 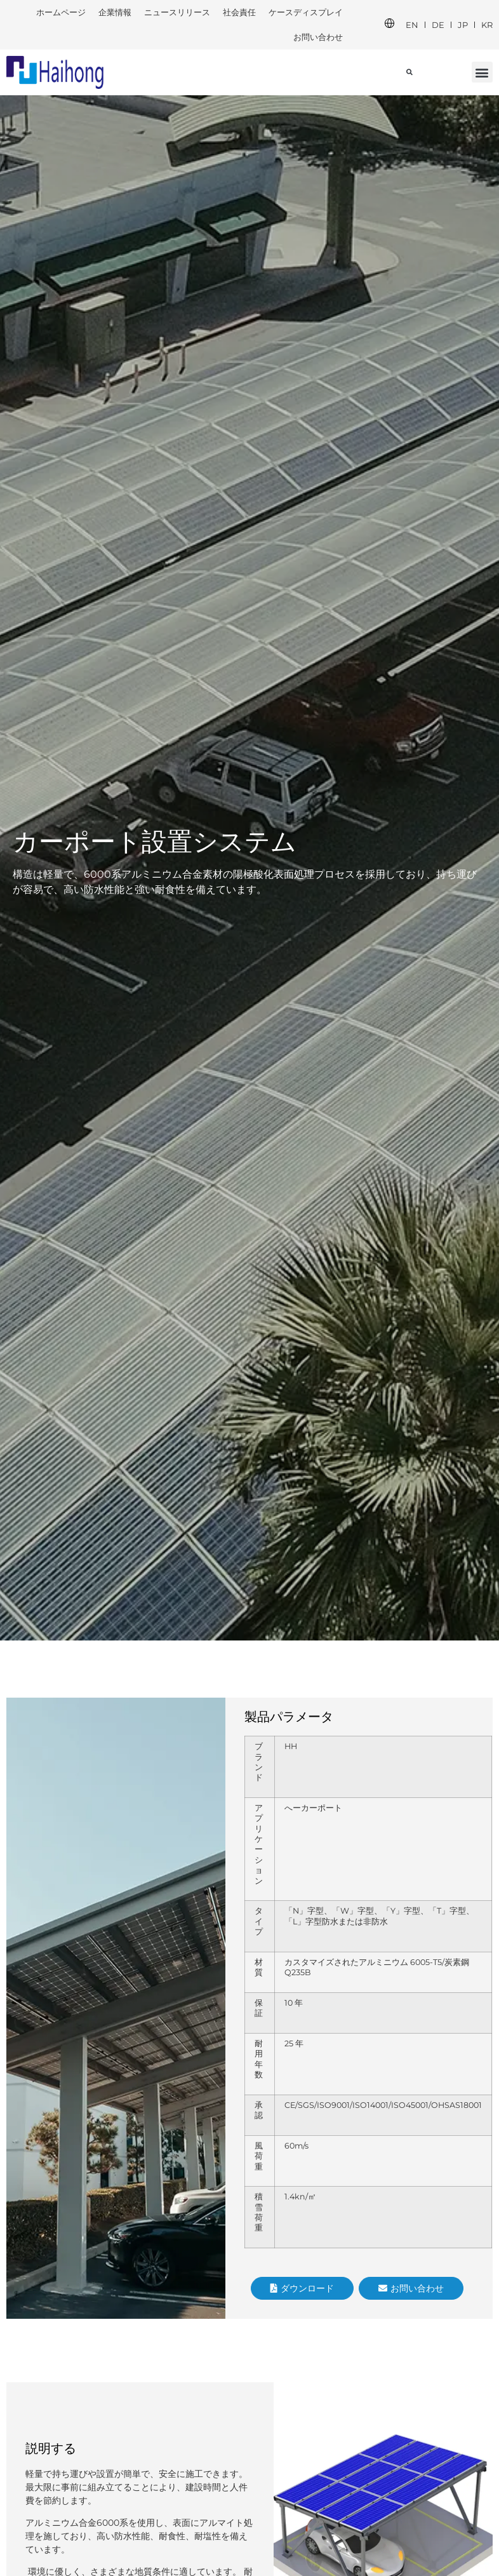 I want to click on EN, so click(x=412, y=25).